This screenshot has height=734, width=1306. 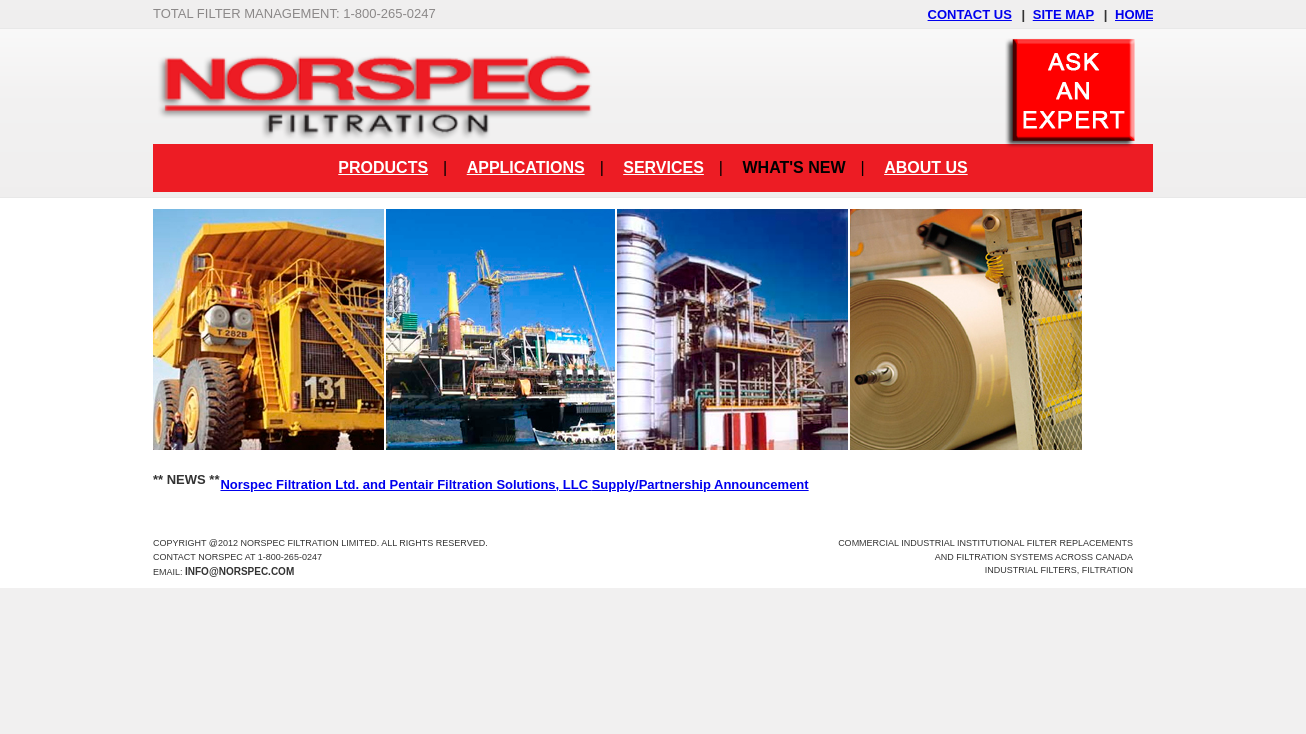 What do you see at coordinates (793, 167) in the screenshot?
I see `What's New` at bounding box center [793, 167].